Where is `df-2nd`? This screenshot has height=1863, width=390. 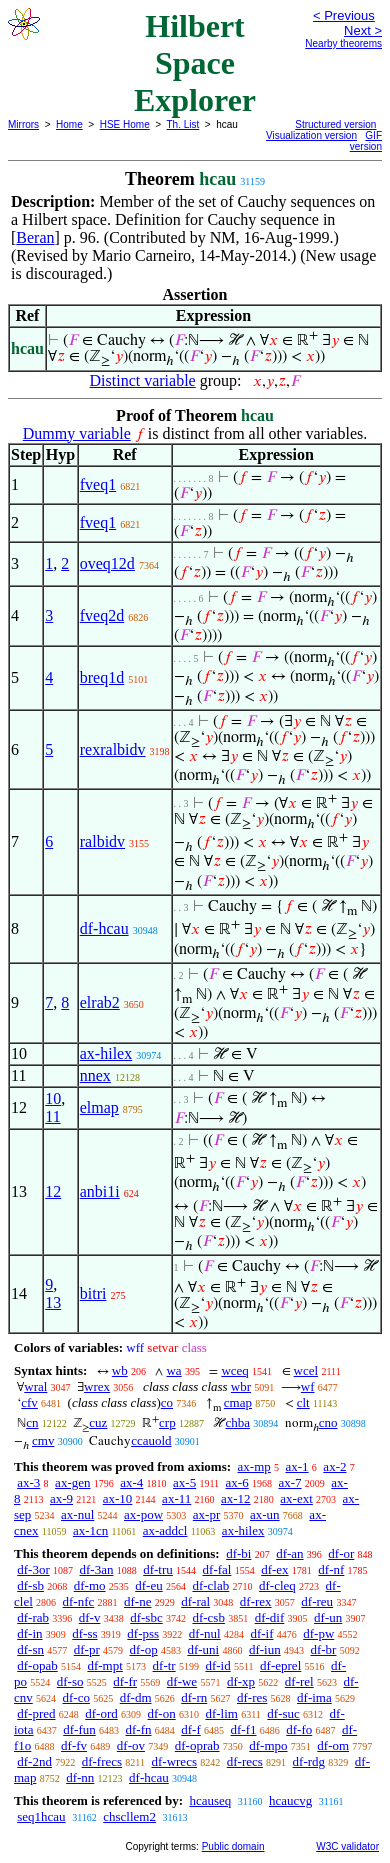 df-2nd is located at coordinates (34, 1761).